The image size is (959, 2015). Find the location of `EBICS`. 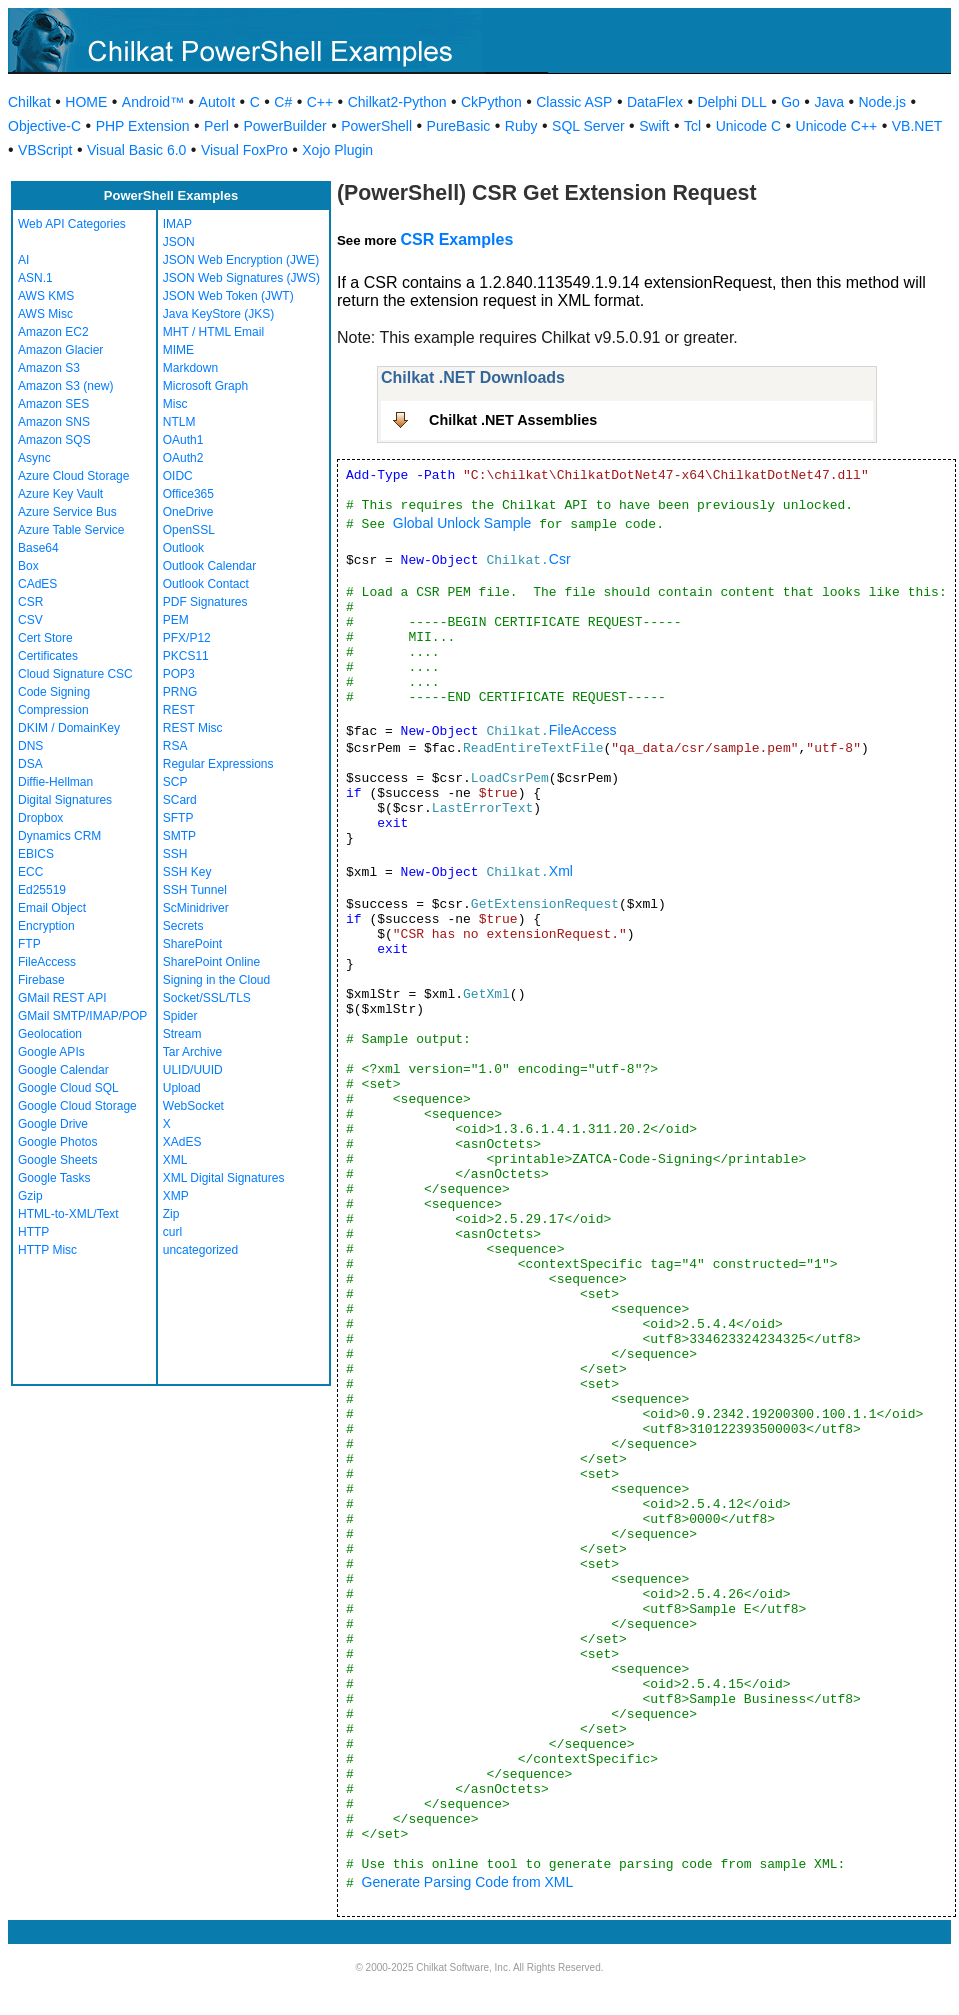

EBICS is located at coordinates (36, 854).